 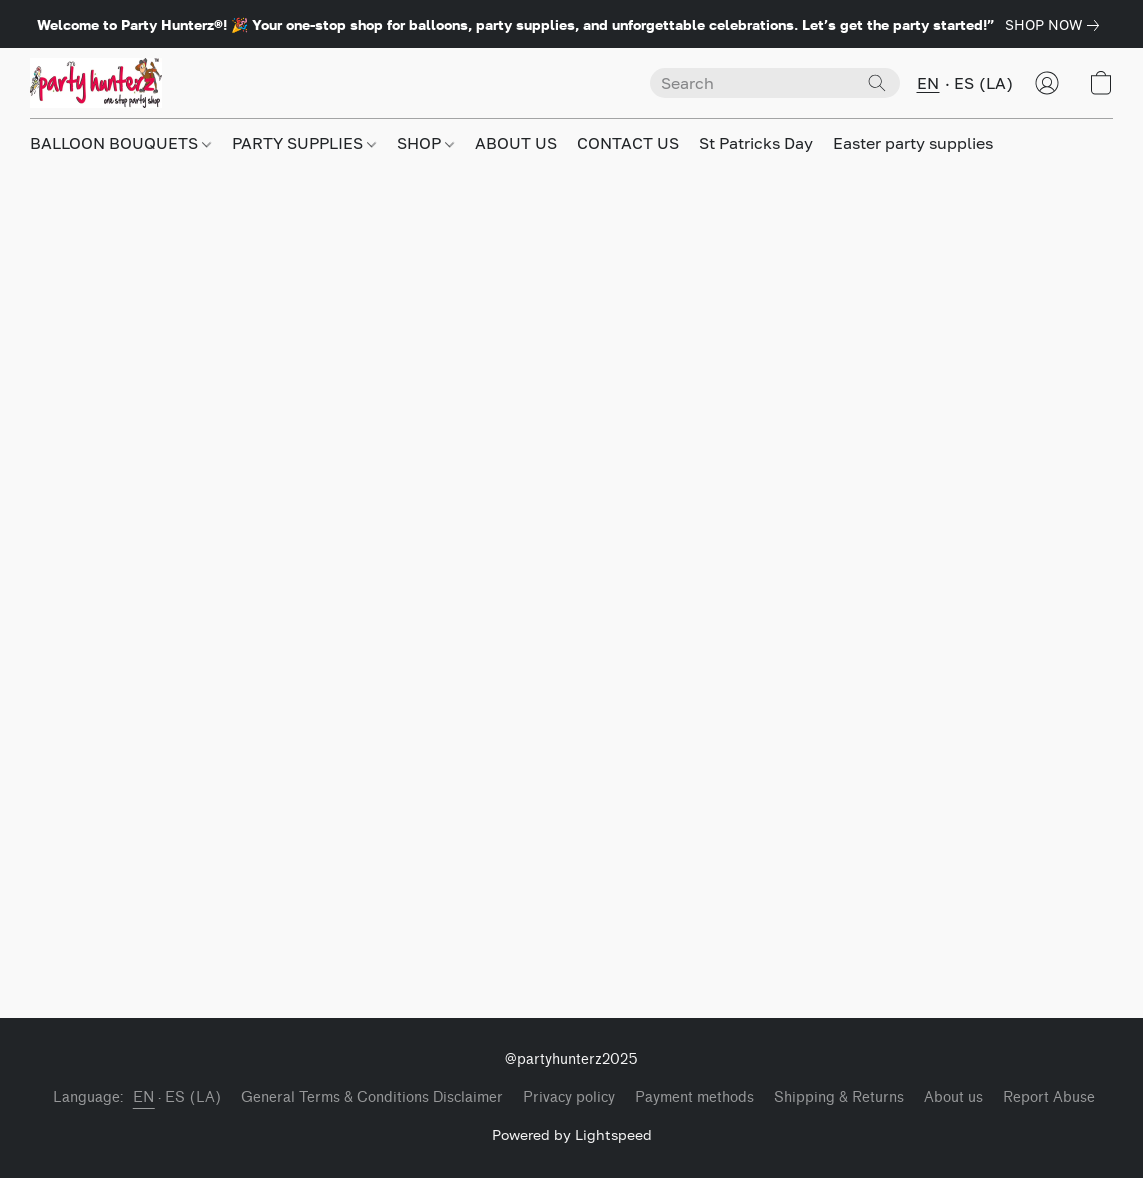 What do you see at coordinates (775, 83) in the screenshot?
I see `[Enter what you’re looking for here]` at bounding box center [775, 83].